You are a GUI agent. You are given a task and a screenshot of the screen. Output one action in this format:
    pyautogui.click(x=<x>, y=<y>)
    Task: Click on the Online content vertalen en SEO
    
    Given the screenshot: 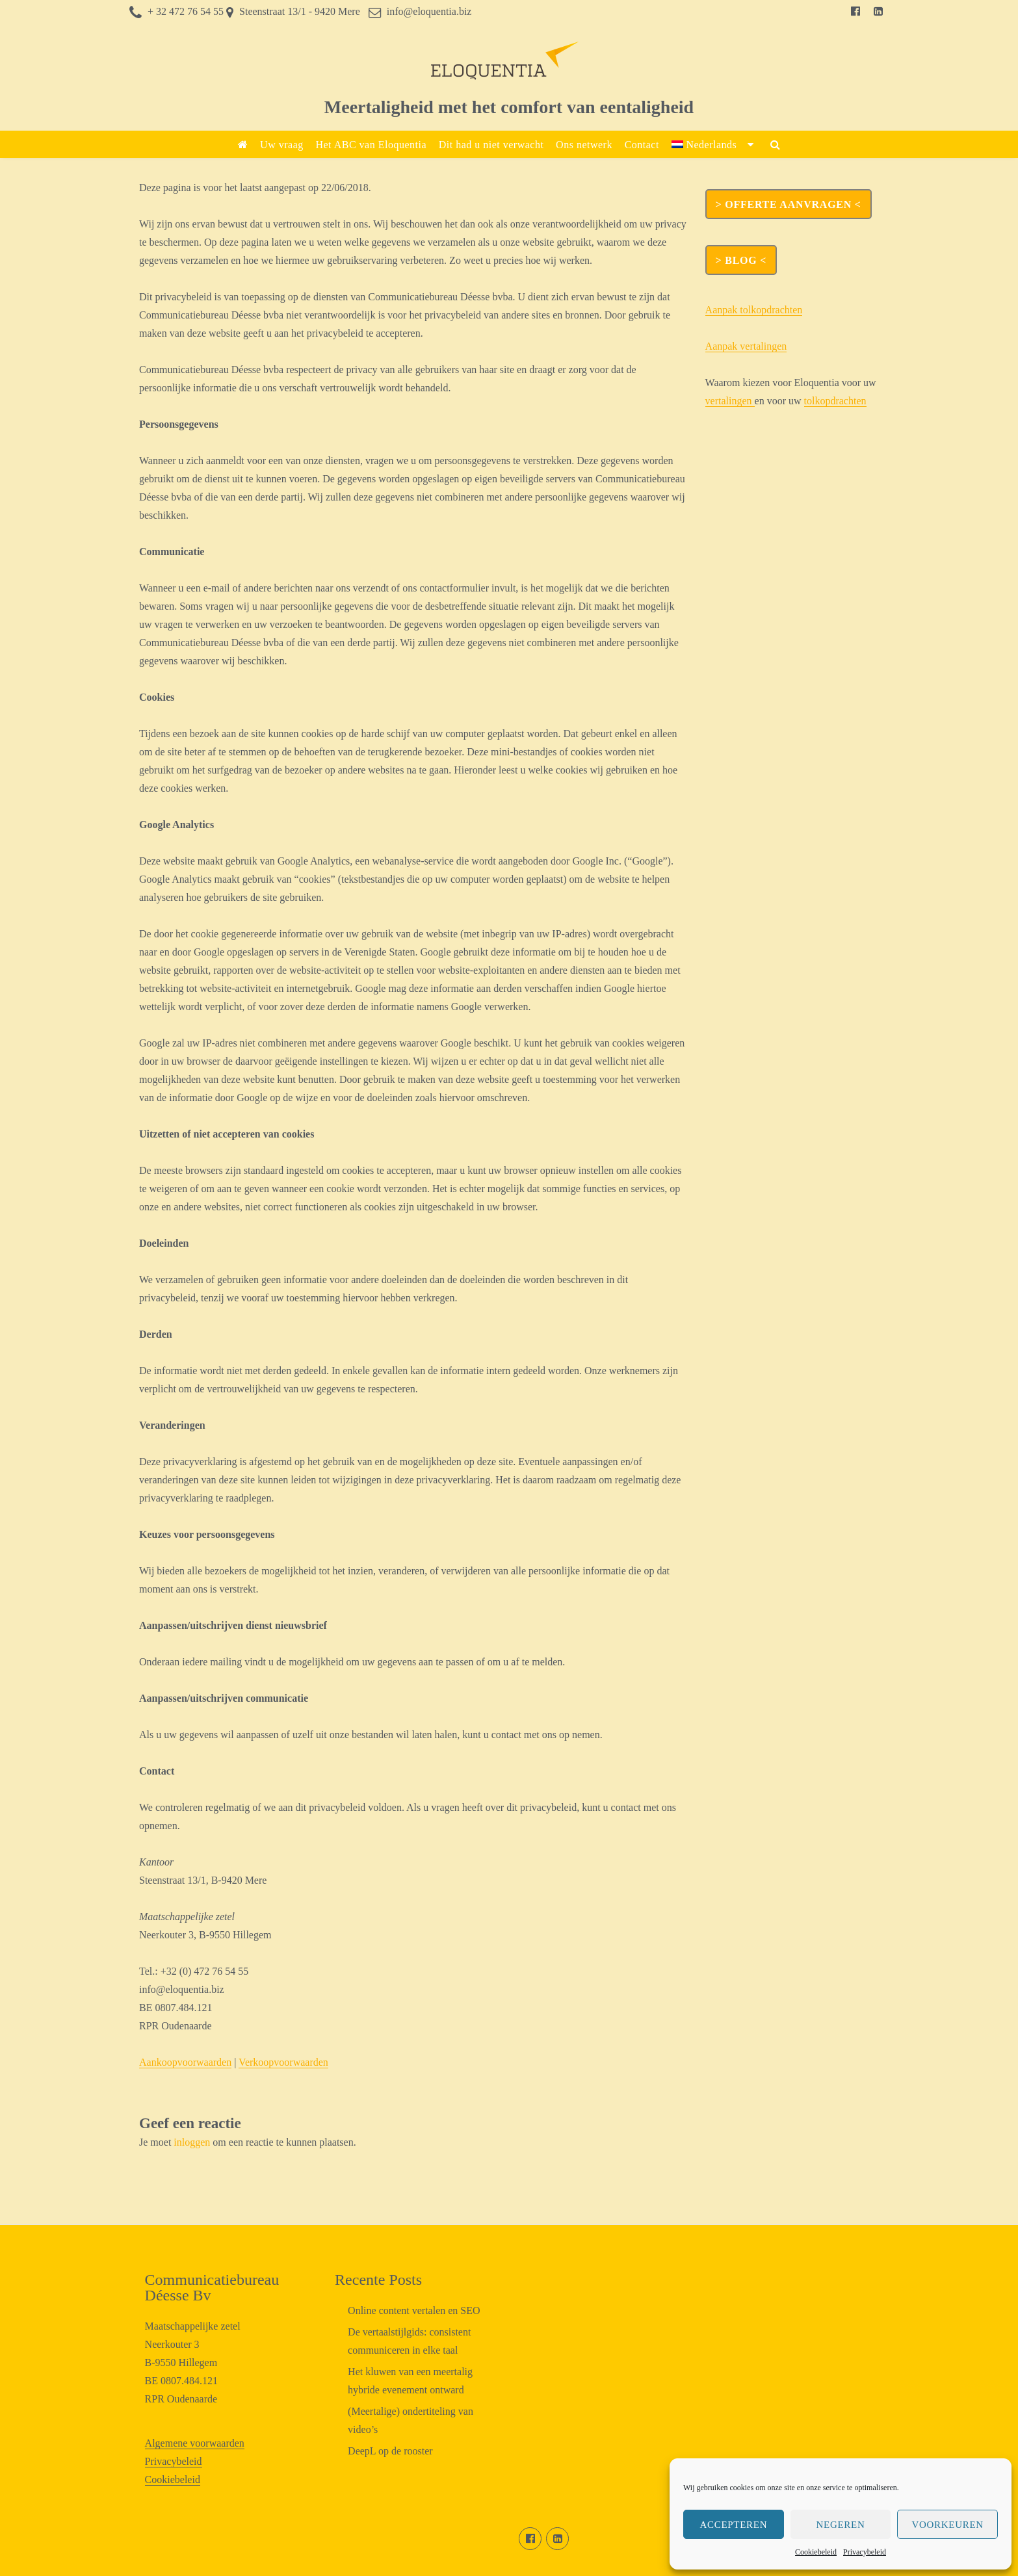 What is the action you would take?
    pyautogui.click(x=414, y=2310)
    